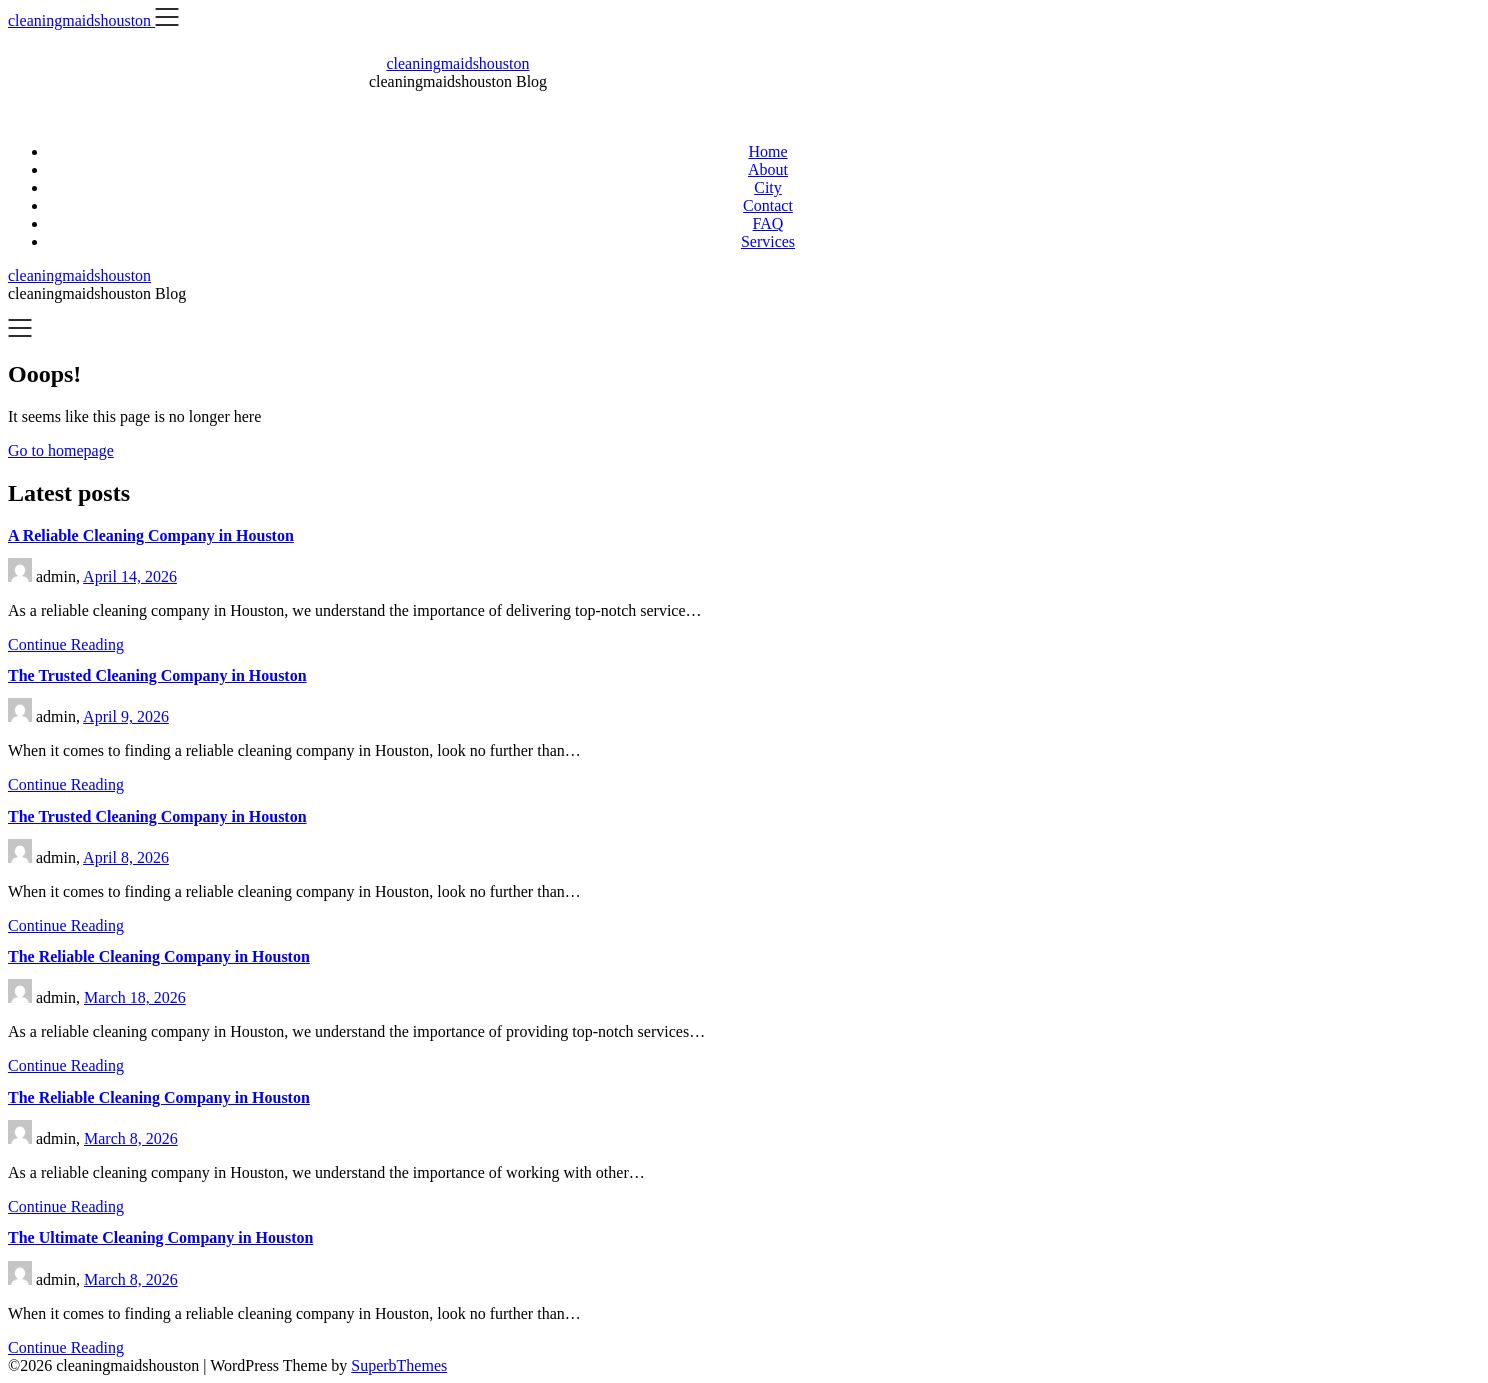 The image size is (1488, 1383). What do you see at coordinates (151, 535) in the screenshot?
I see `A Reliable Cleaning Company in Houston` at bounding box center [151, 535].